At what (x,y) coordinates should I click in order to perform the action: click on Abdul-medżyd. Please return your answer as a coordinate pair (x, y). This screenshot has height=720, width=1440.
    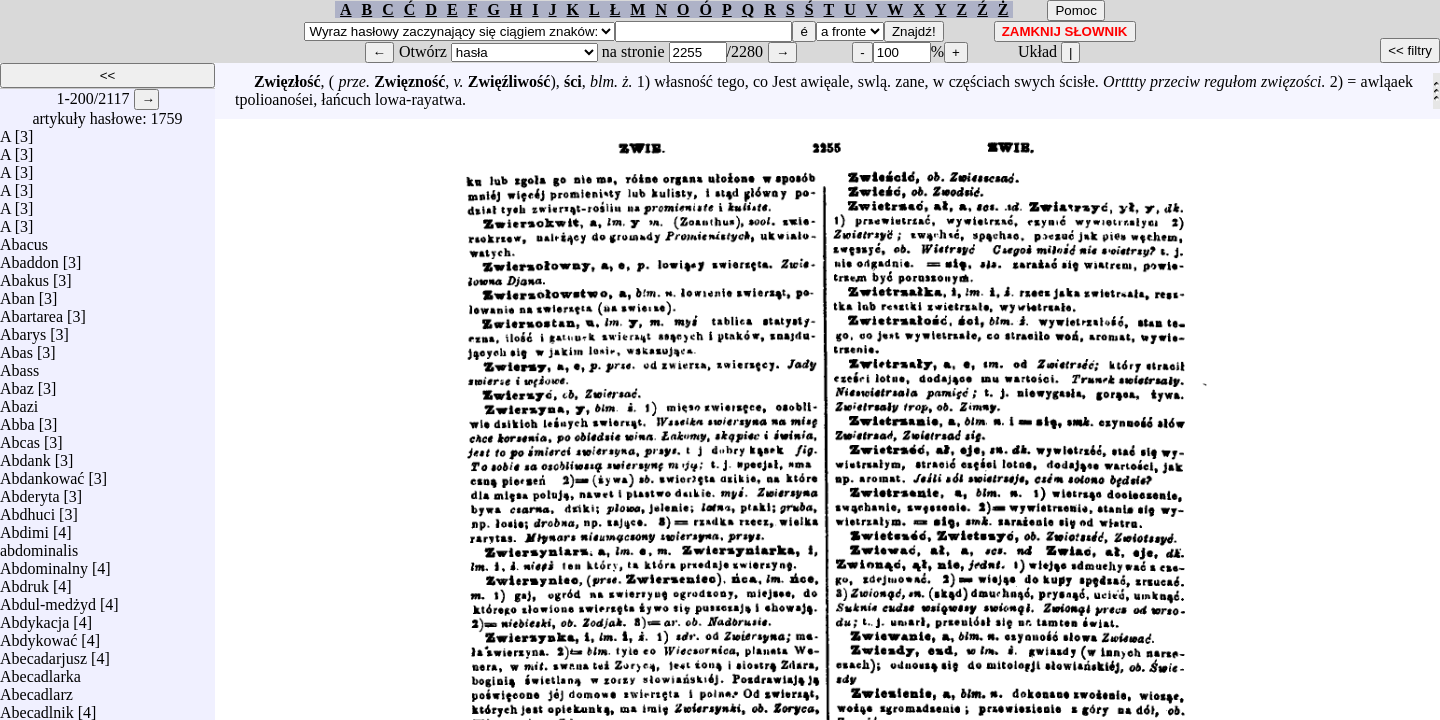
    Looking at the image, I should click on (48, 599).